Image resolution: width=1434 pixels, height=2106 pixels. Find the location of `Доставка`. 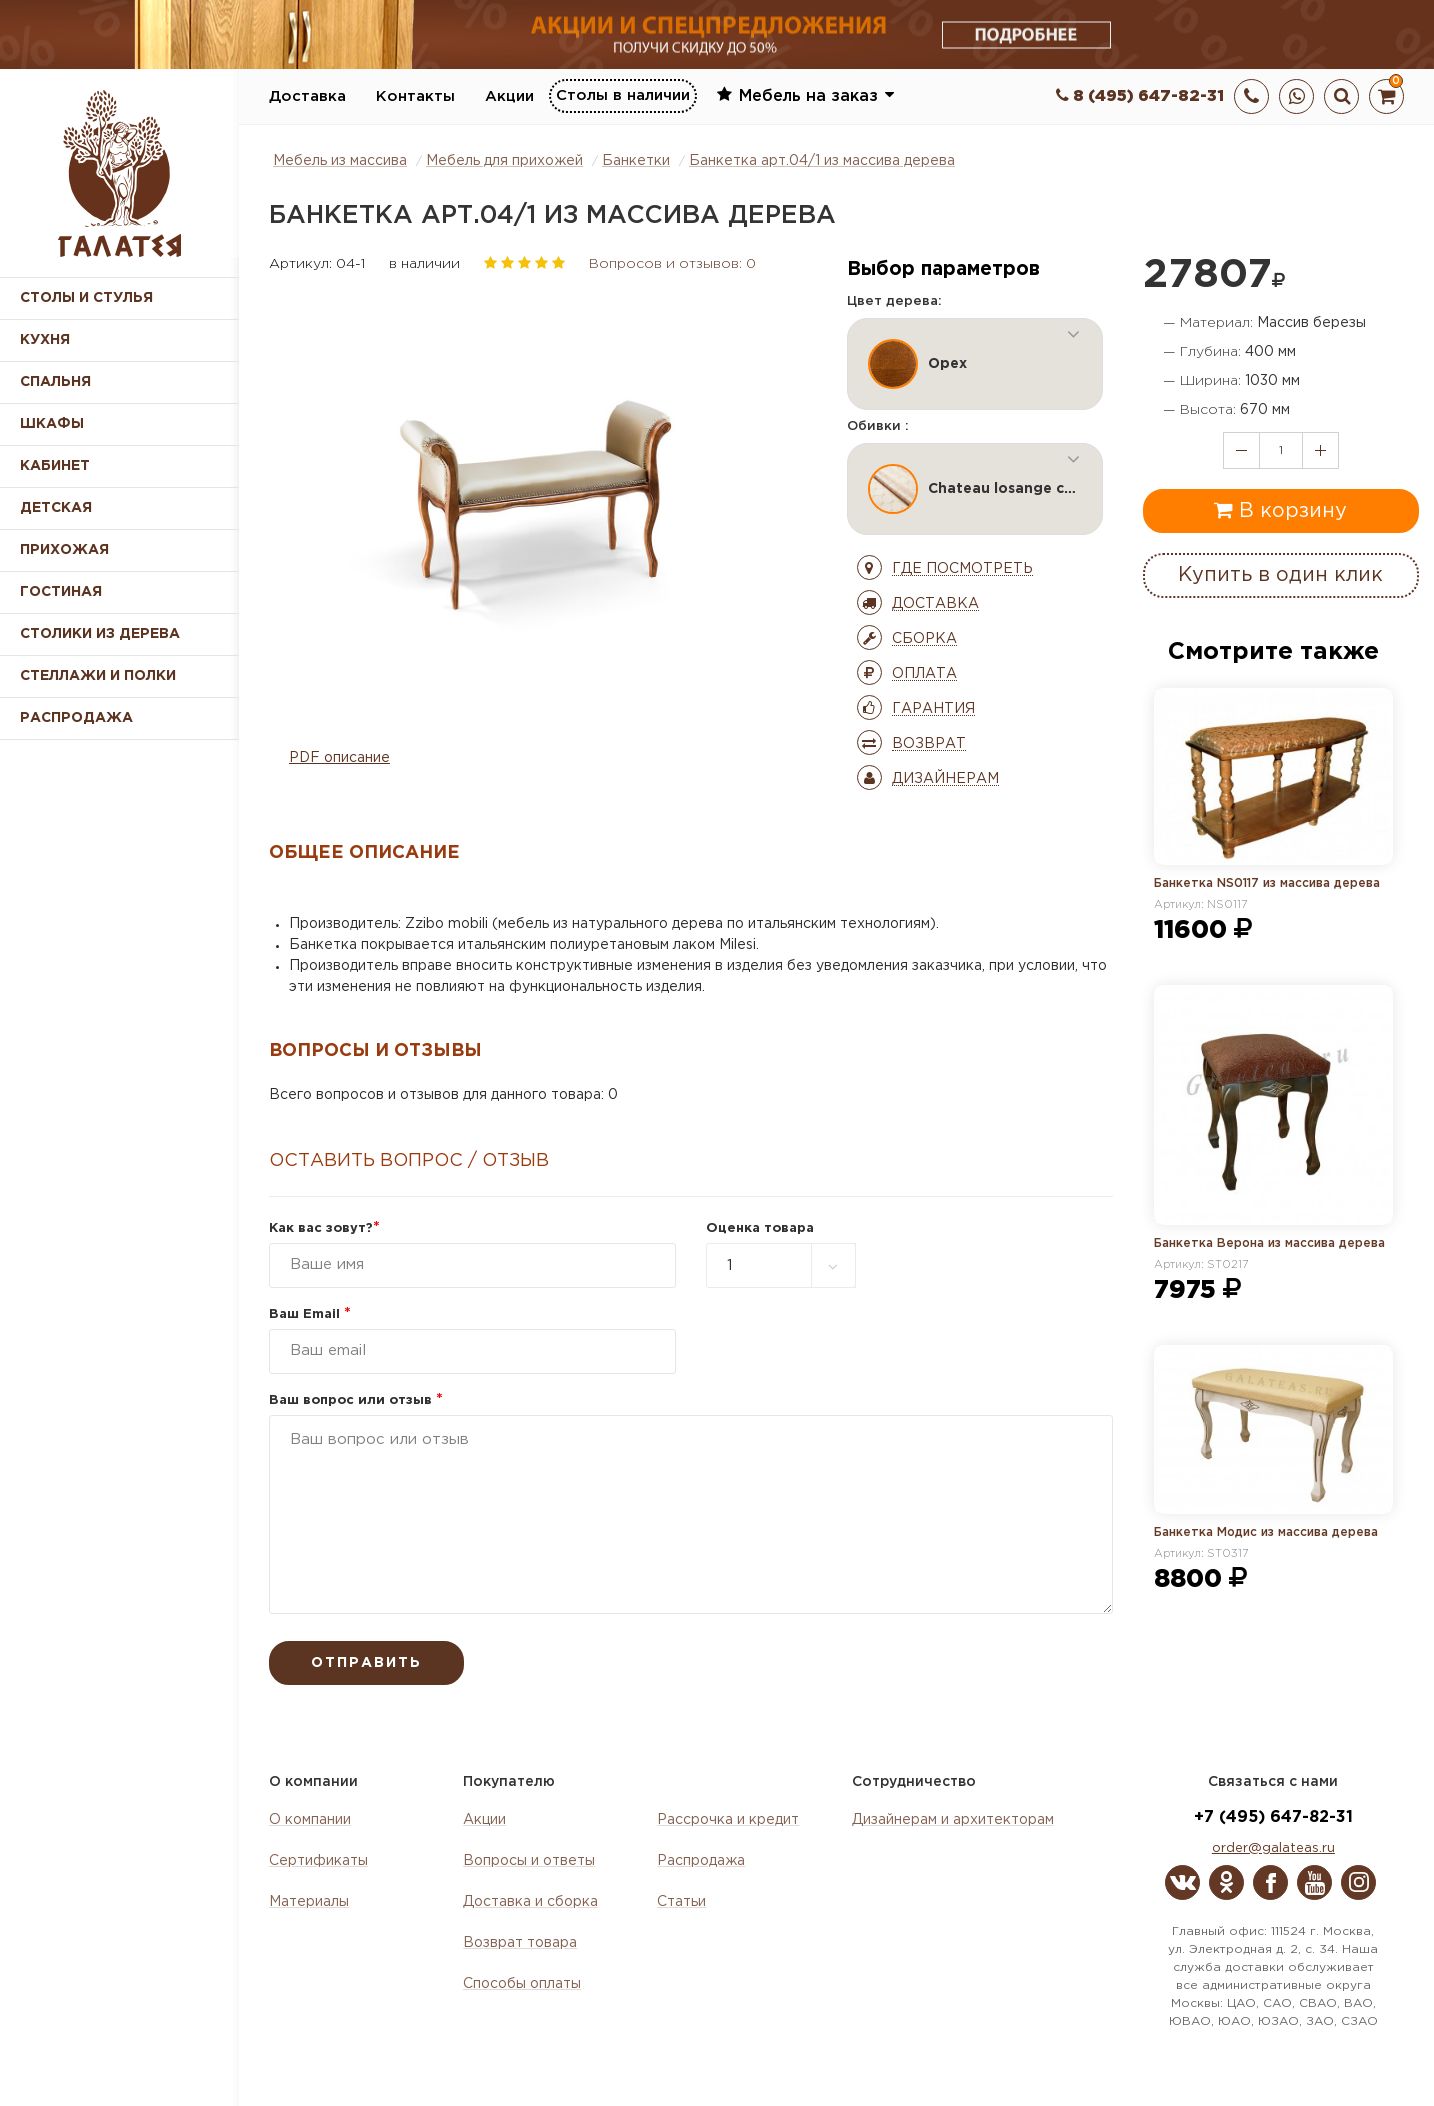

Доставка is located at coordinates (307, 96).